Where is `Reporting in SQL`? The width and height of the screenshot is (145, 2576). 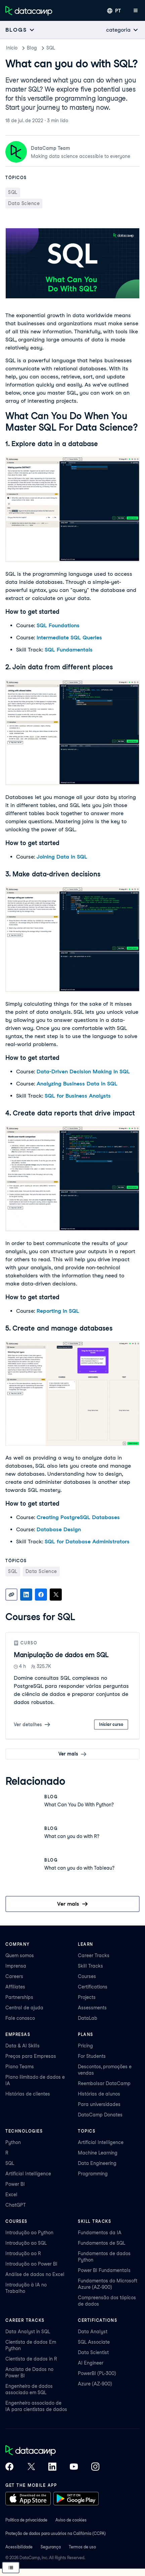 Reporting in SQL is located at coordinates (58, 1311).